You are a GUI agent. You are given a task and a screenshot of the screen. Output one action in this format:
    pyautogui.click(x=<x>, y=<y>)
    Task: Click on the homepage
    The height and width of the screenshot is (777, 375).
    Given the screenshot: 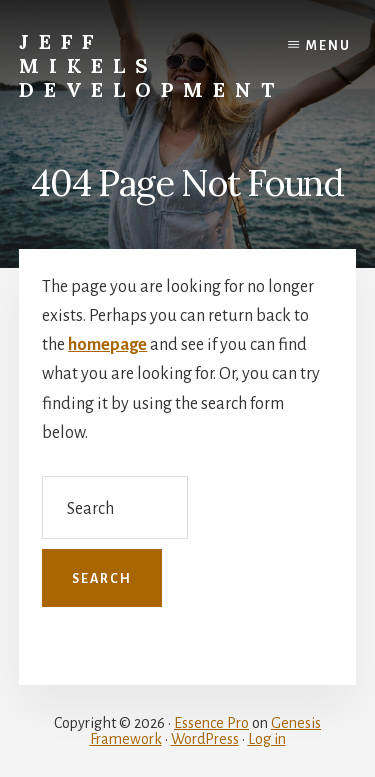 What is the action you would take?
    pyautogui.click(x=107, y=345)
    